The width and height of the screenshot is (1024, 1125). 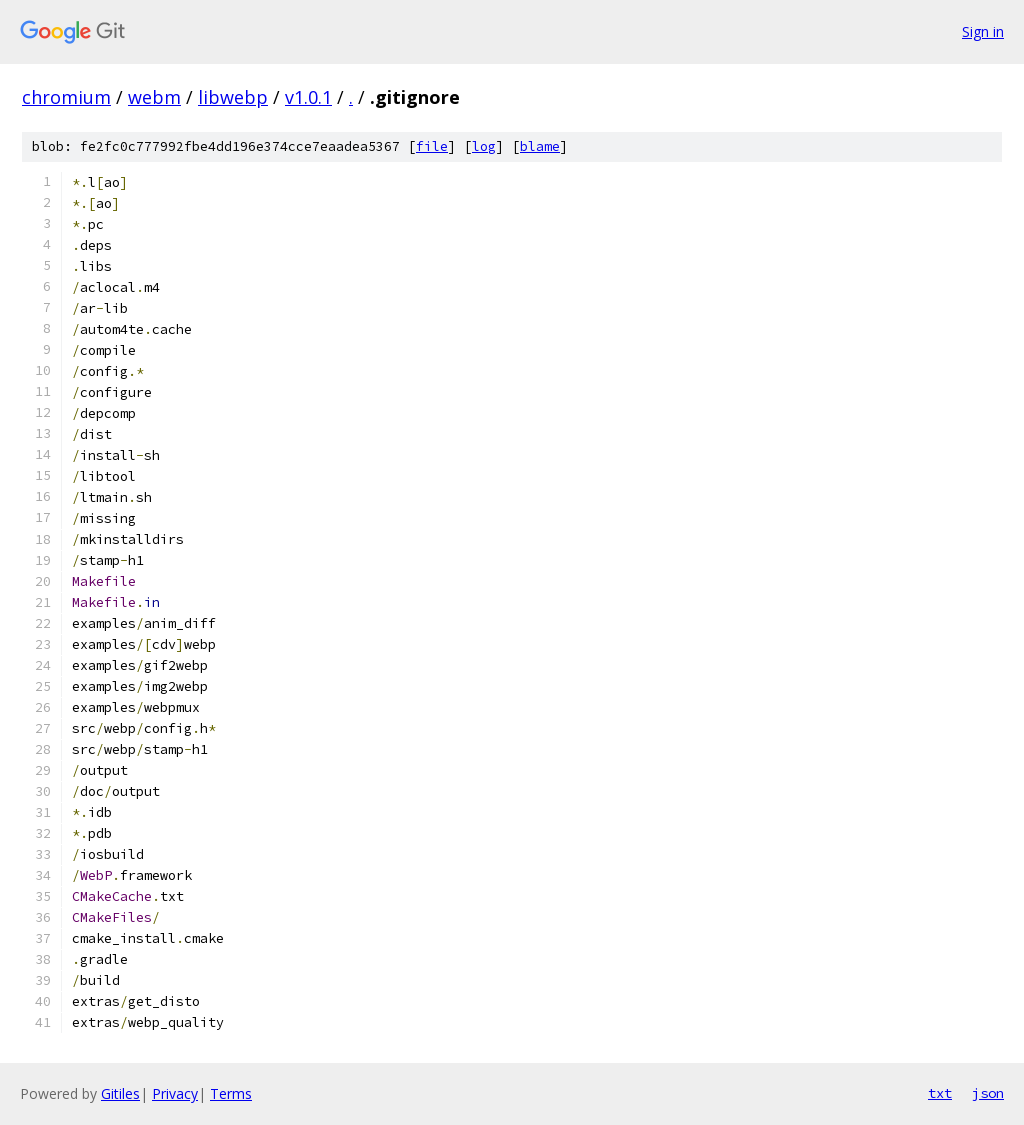 What do you see at coordinates (540, 146) in the screenshot?
I see `blame` at bounding box center [540, 146].